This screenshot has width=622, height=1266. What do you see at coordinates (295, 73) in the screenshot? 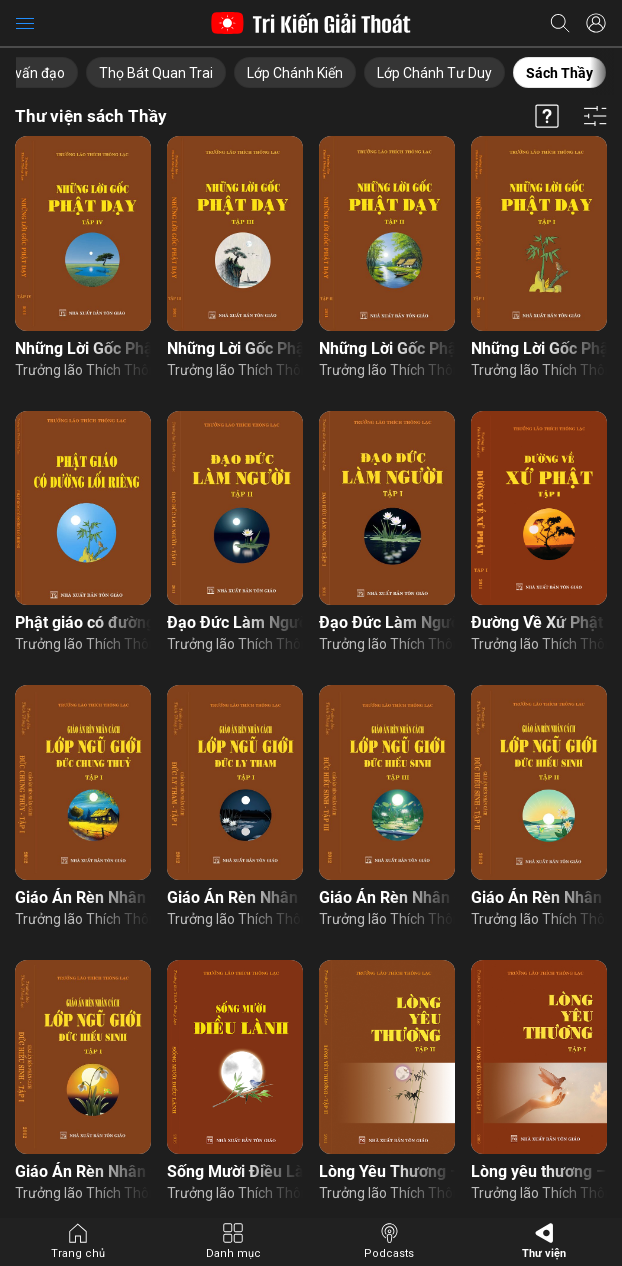
I see `Lớp Chánh Kiến [group]` at bounding box center [295, 73].